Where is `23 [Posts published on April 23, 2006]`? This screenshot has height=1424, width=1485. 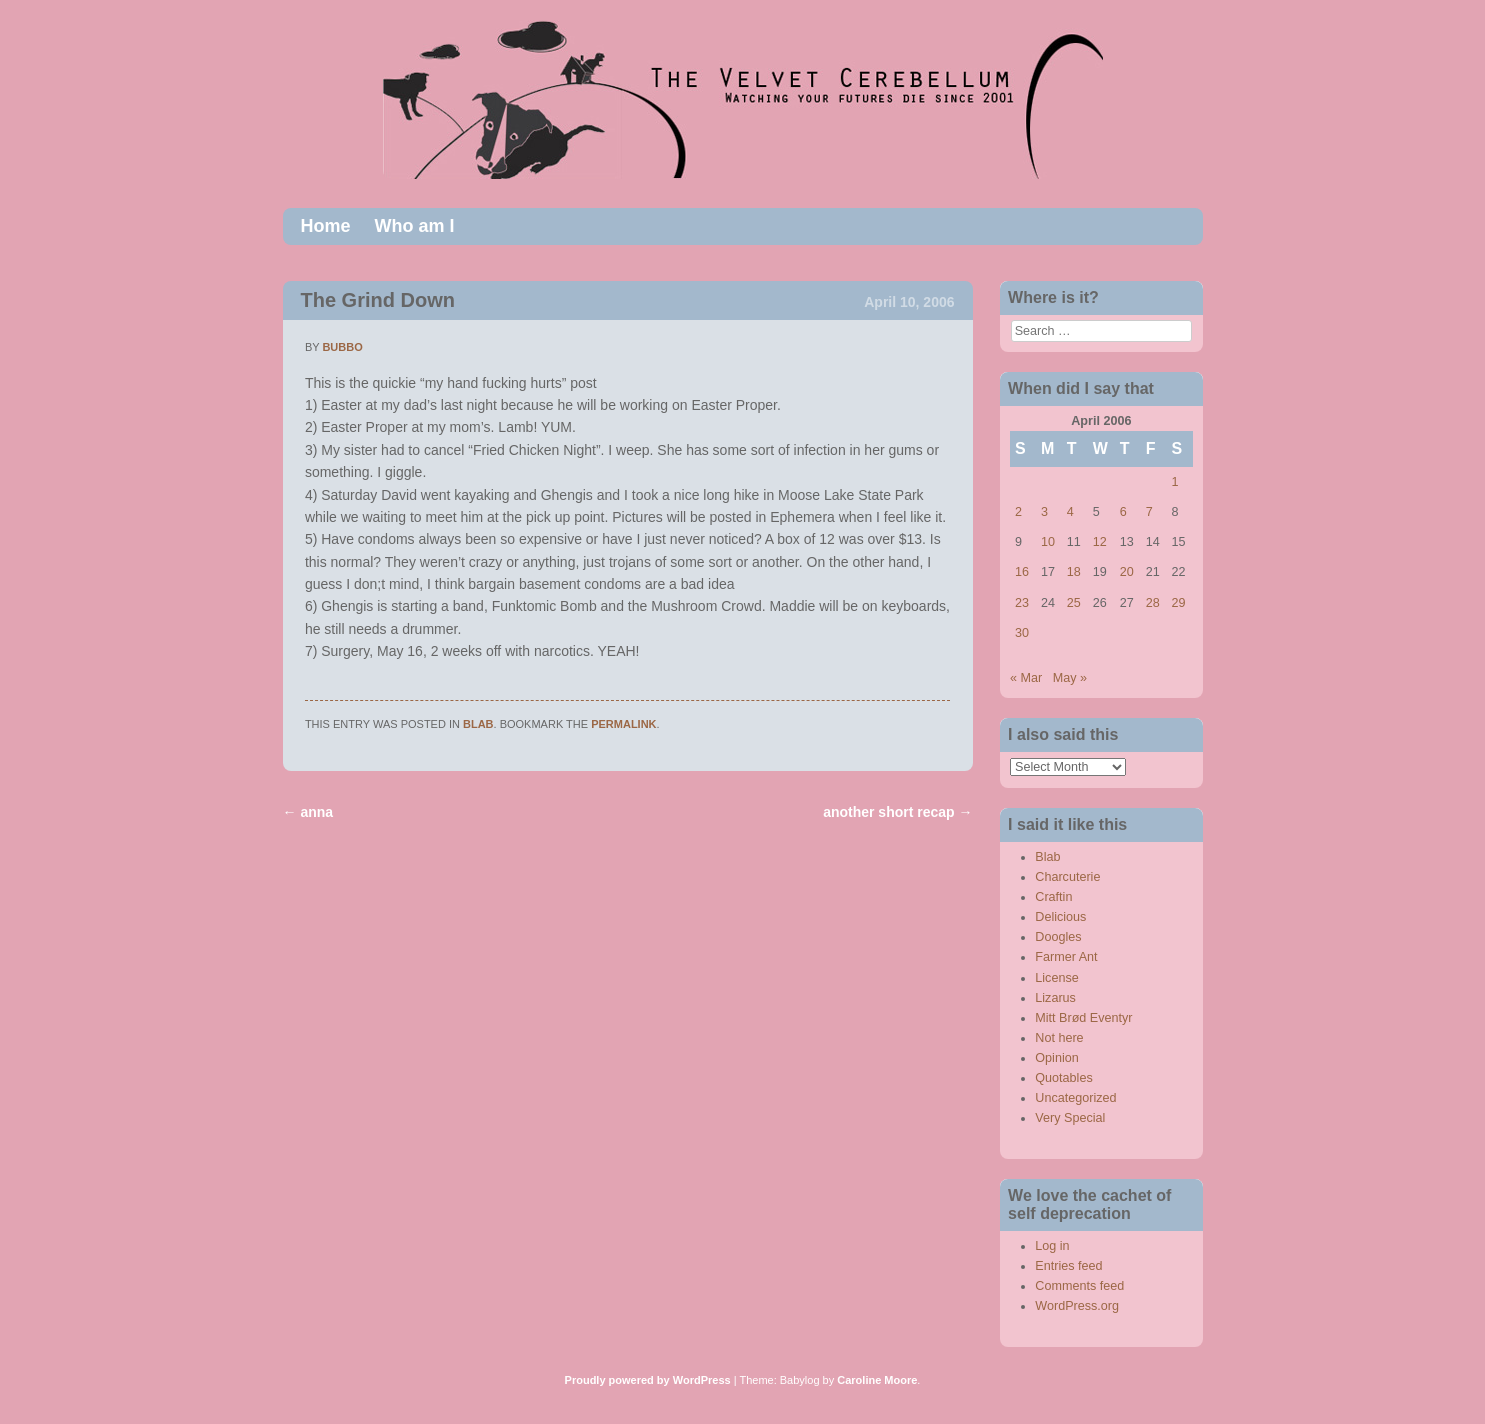
23 [Posts published on April 23, 2006] is located at coordinates (1022, 603).